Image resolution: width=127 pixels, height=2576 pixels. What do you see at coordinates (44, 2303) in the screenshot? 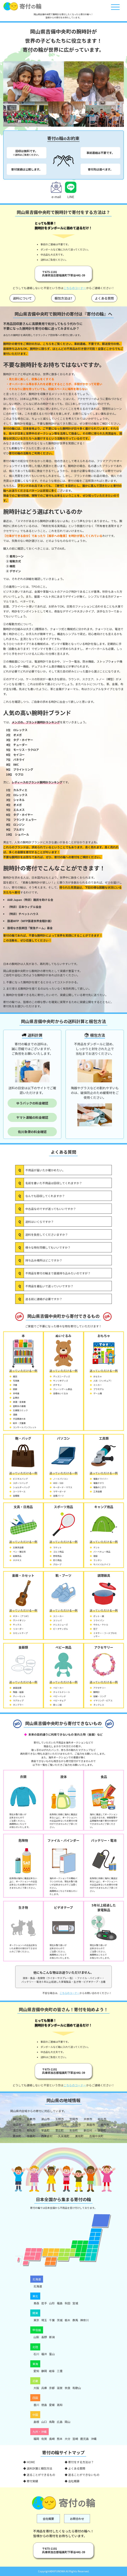
I see `岩手` at bounding box center [44, 2303].